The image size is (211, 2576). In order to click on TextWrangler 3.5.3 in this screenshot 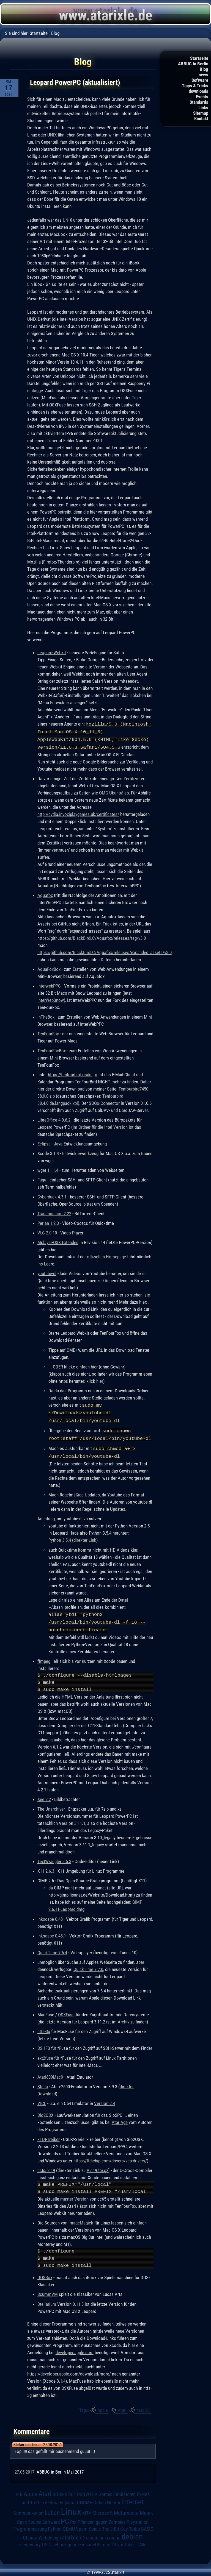, I will do `click(54, 1857)`.